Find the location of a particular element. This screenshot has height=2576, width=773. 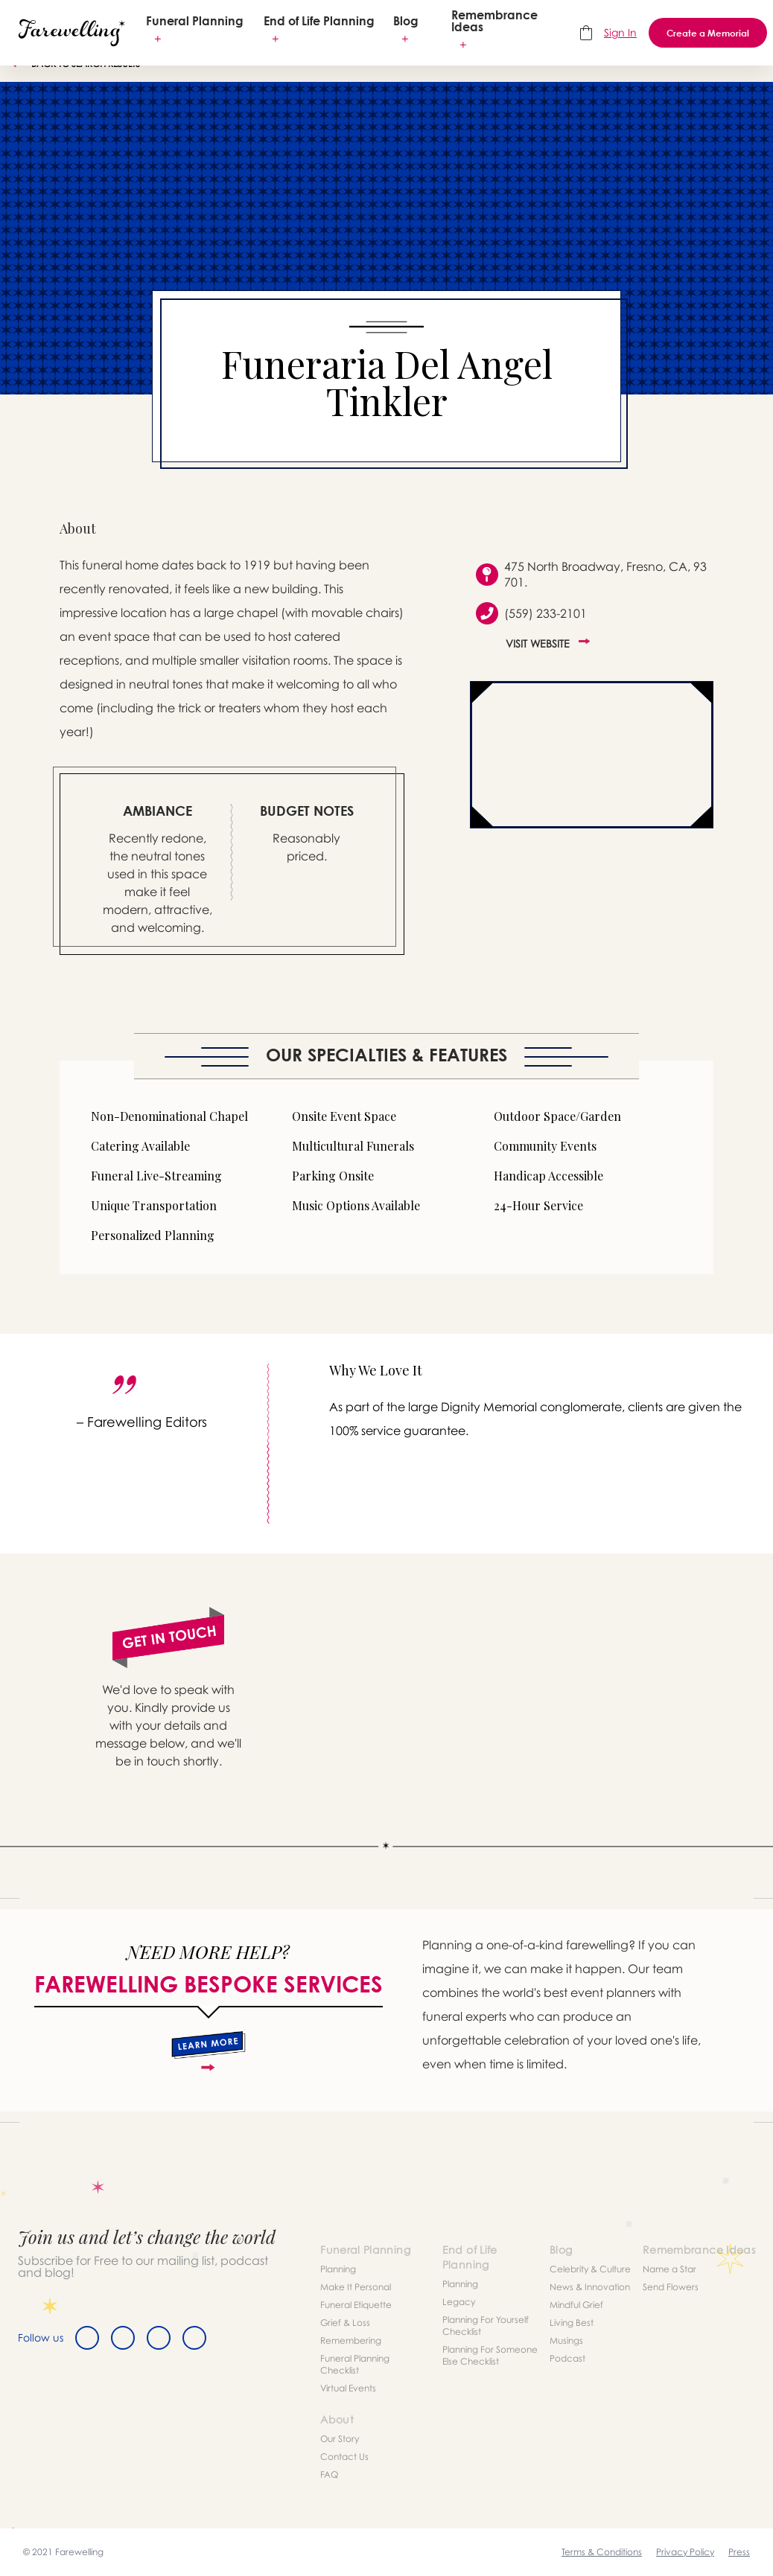

Send Flowers is located at coordinates (671, 2286).